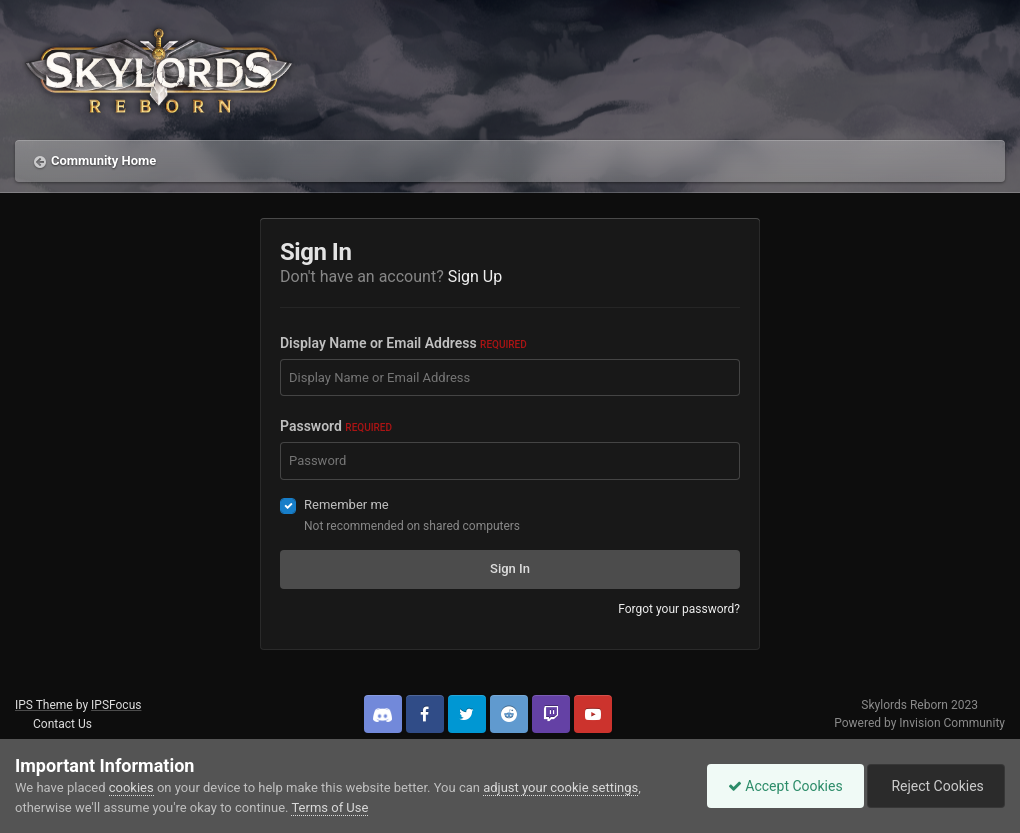 The width and height of the screenshot is (1020, 833). I want to click on cookies, so click(131, 787).